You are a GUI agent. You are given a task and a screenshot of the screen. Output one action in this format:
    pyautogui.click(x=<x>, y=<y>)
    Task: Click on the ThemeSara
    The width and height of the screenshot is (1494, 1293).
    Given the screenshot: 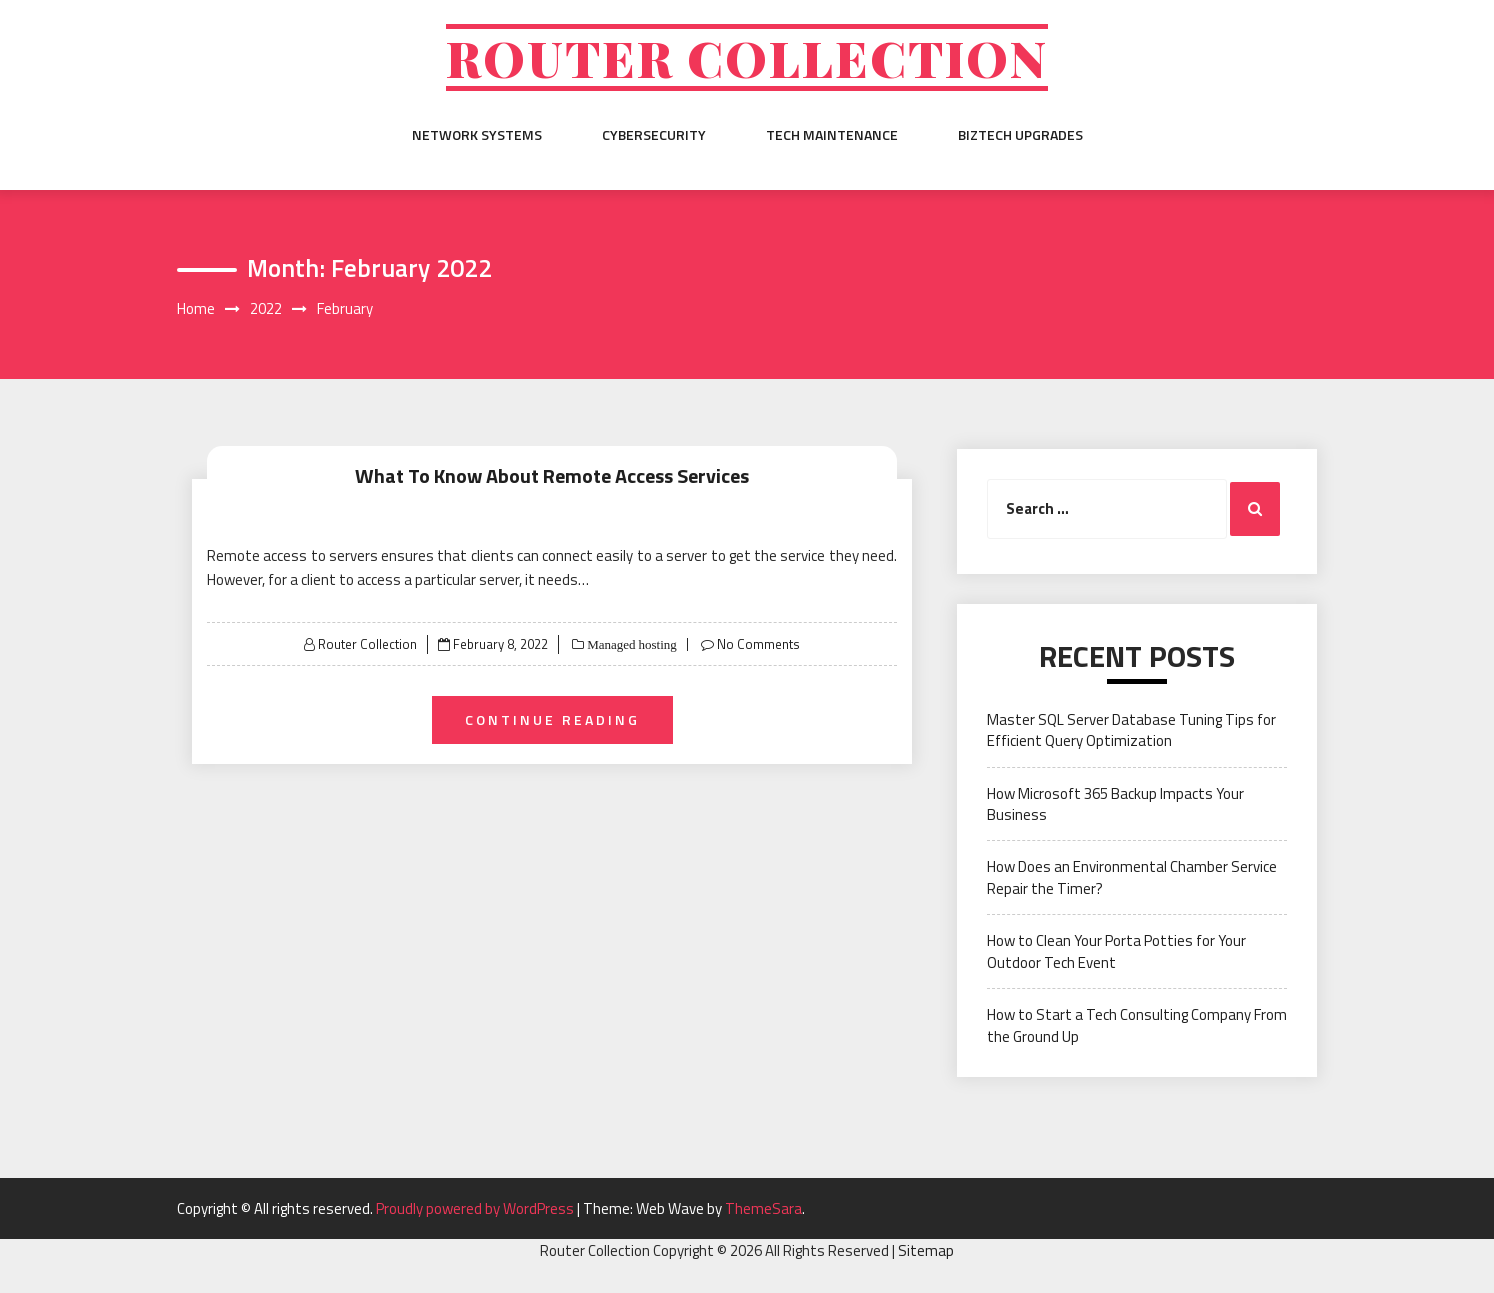 What is the action you would take?
    pyautogui.click(x=763, y=1208)
    